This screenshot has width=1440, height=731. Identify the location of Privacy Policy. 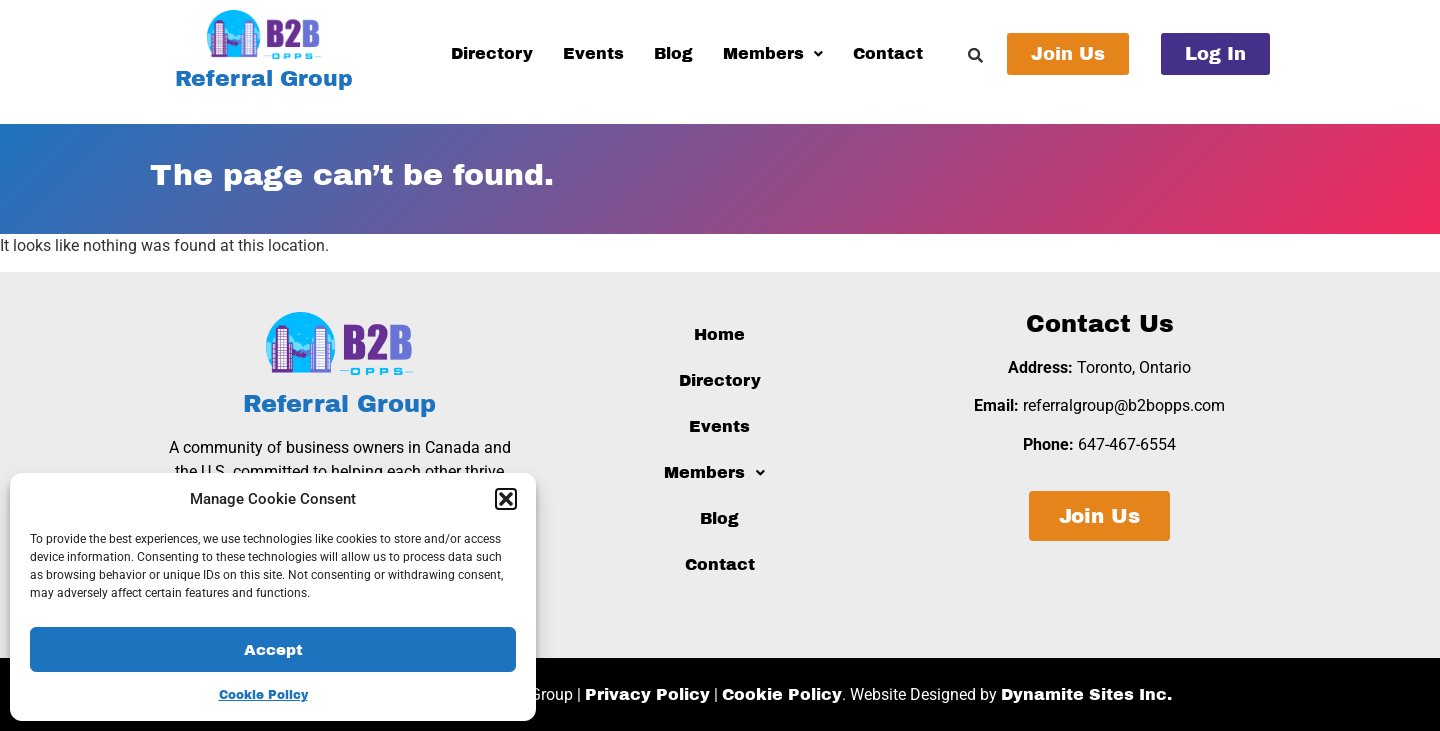
(647, 694).